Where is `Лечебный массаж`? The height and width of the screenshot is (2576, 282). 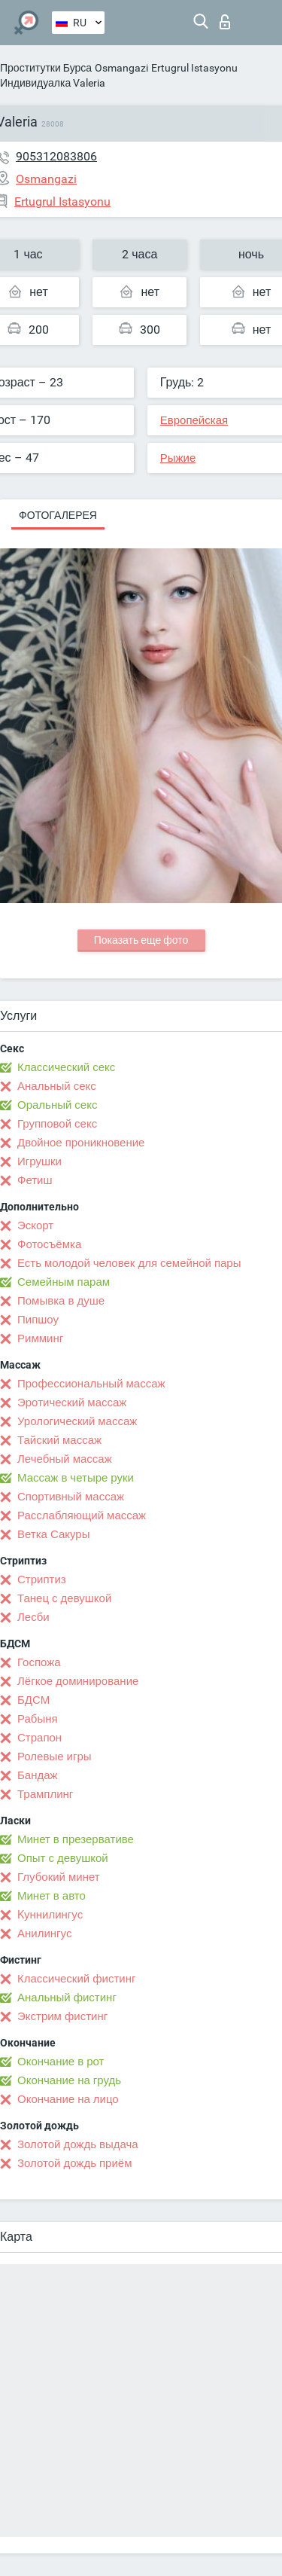 Лечебный массаж is located at coordinates (64, 1459).